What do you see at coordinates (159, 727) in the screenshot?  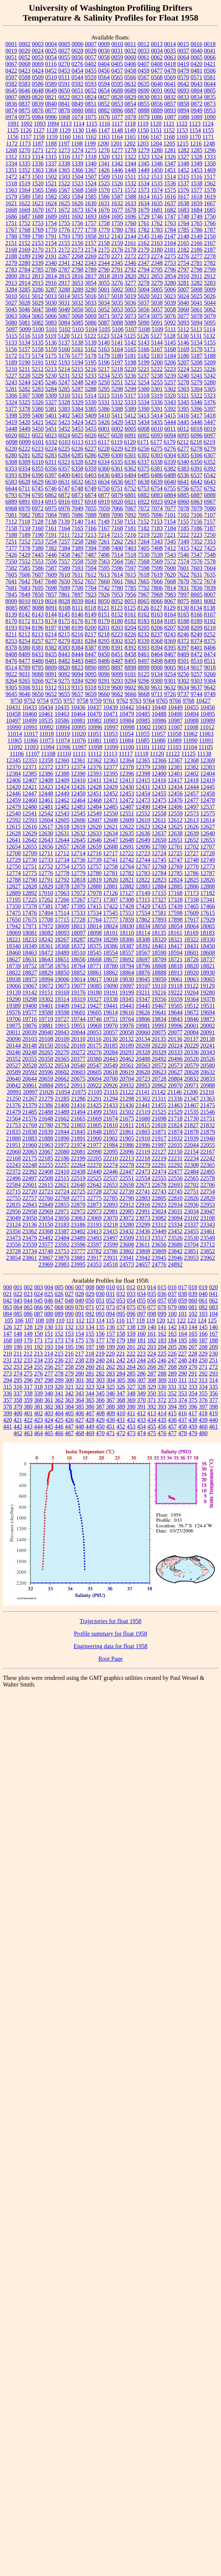 I see `11003` at bounding box center [159, 727].